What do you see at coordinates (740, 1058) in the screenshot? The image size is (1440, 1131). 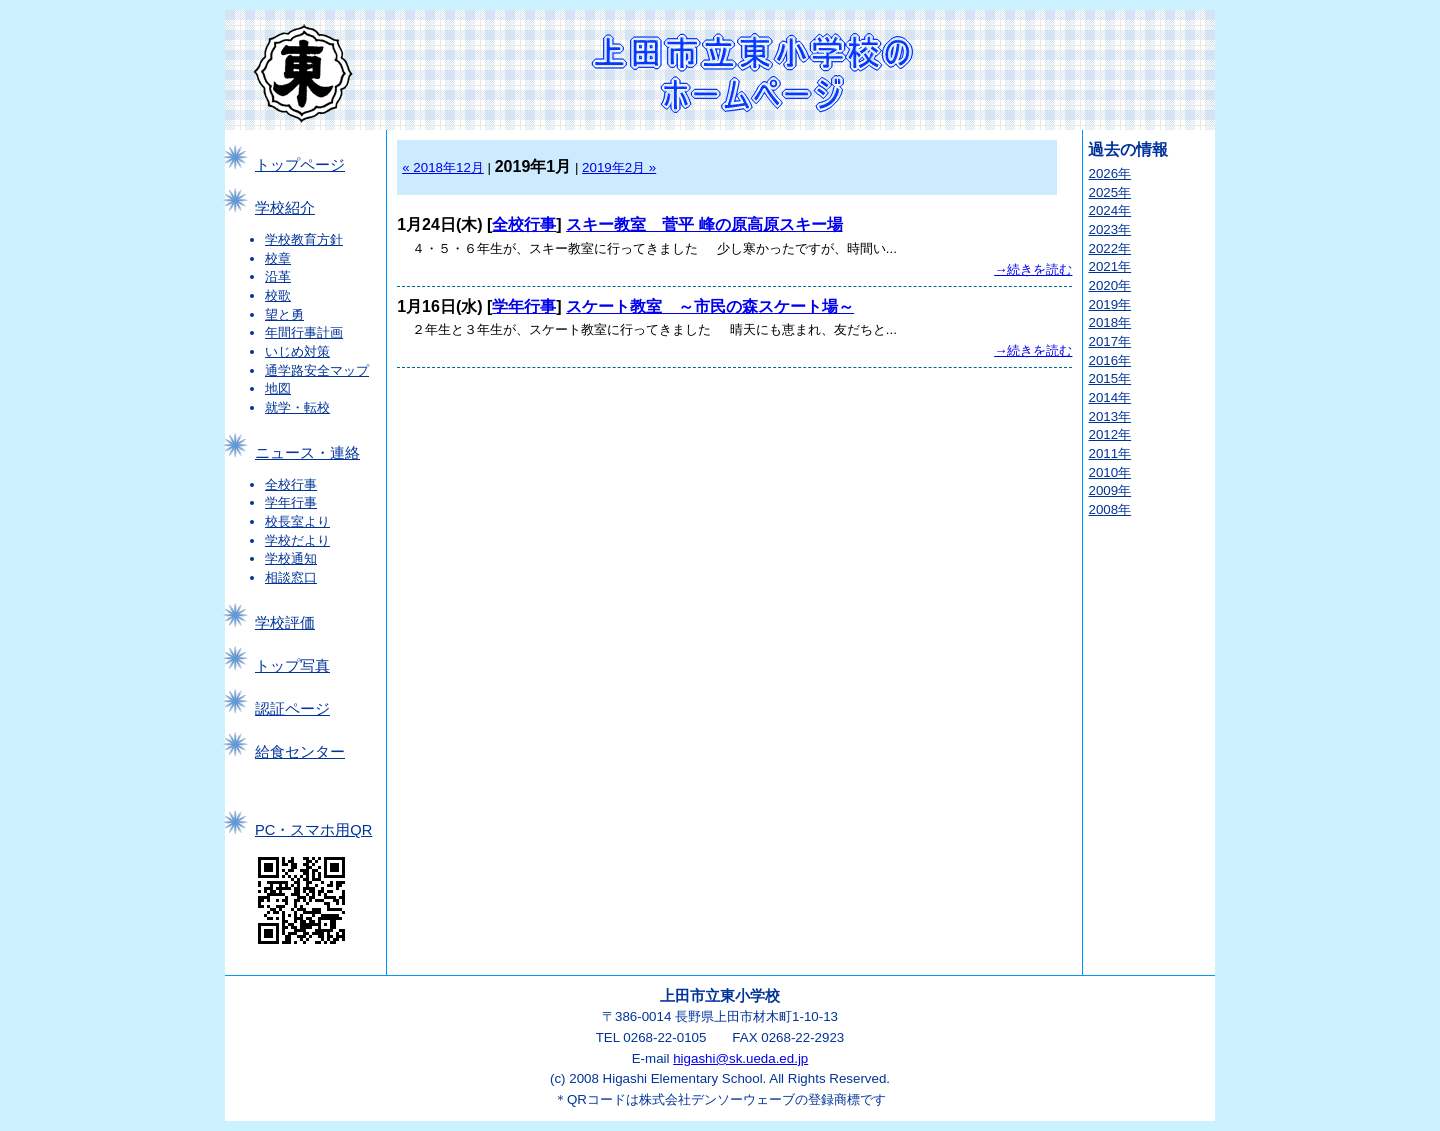 I see `higashi@sk.ueda.ed.jp` at bounding box center [740, 1058].